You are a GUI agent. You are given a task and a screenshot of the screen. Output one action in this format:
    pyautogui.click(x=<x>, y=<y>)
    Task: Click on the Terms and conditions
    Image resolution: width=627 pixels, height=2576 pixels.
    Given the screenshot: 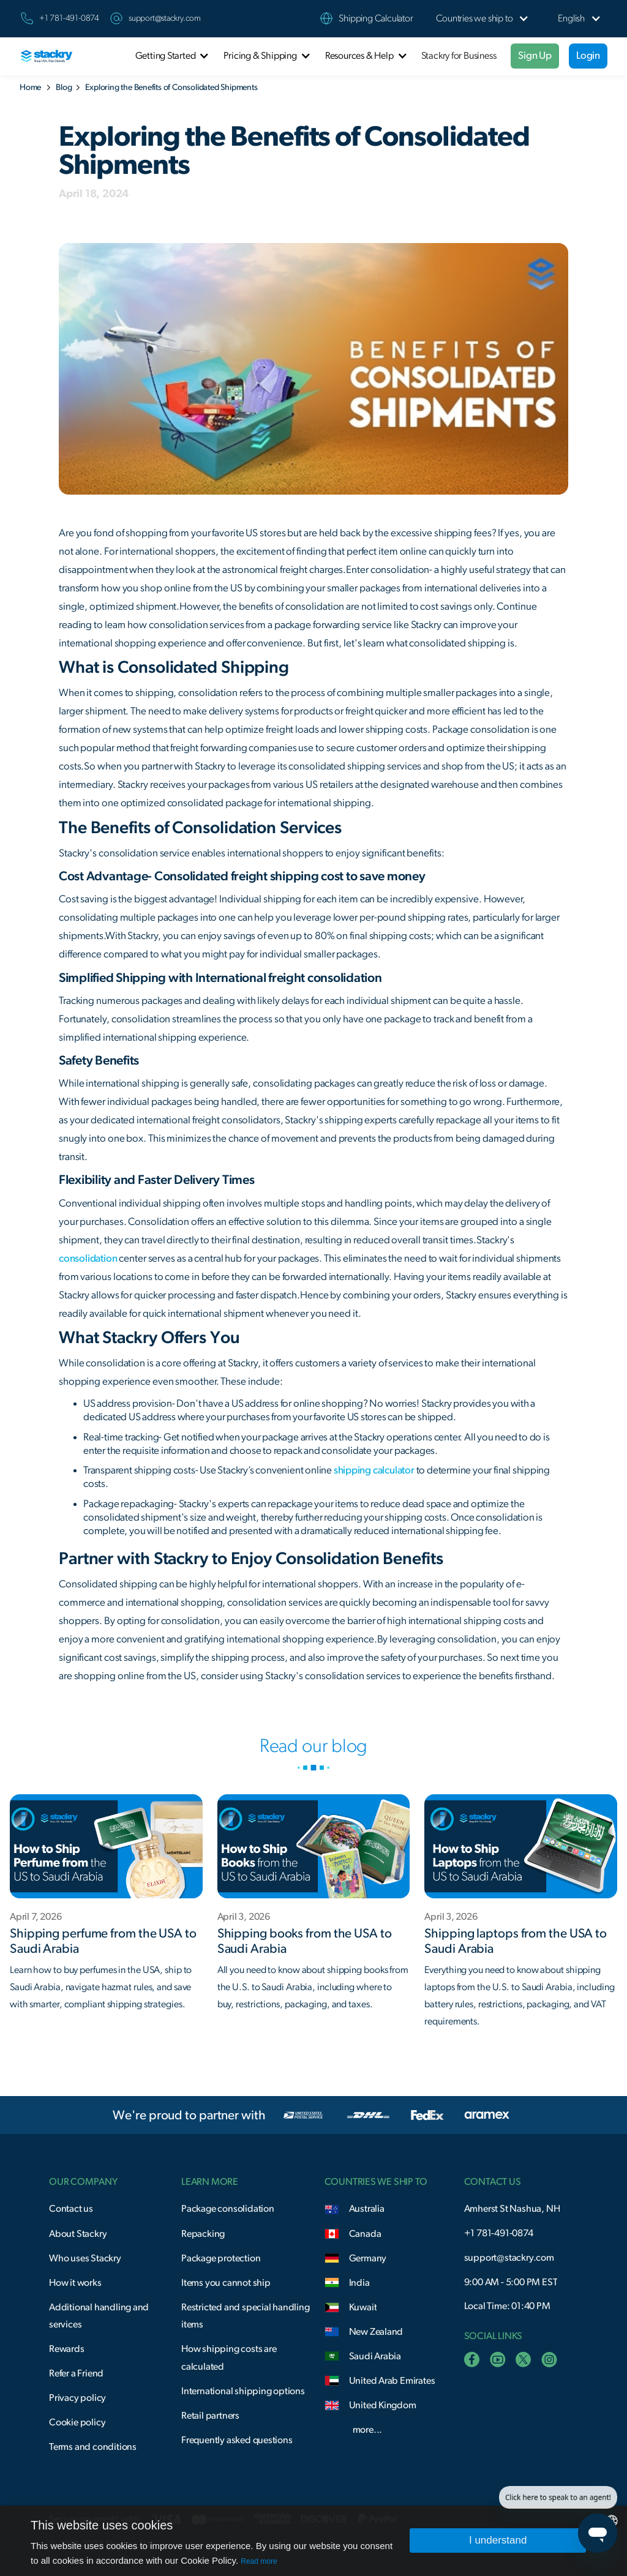 What is the action you would take?
    pyautogui.click(x=93, y=2447)
    